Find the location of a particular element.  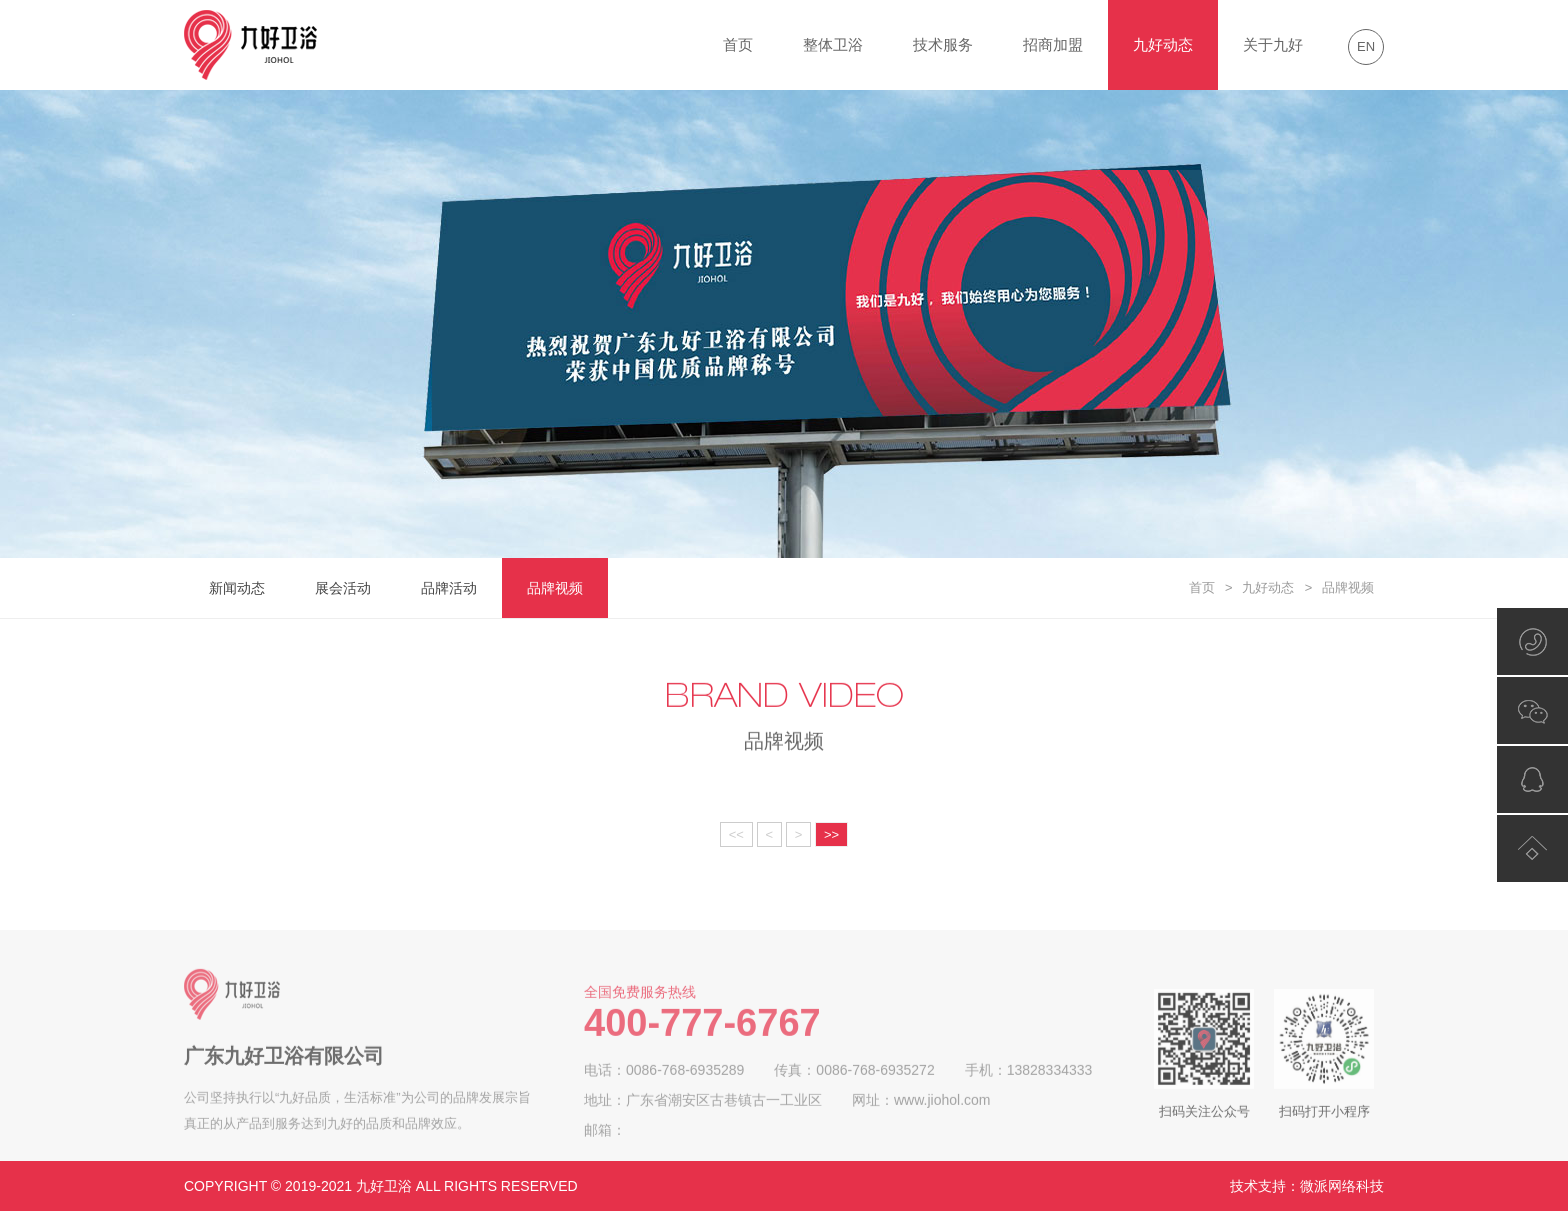

>> is located at coordinates (831, 834).